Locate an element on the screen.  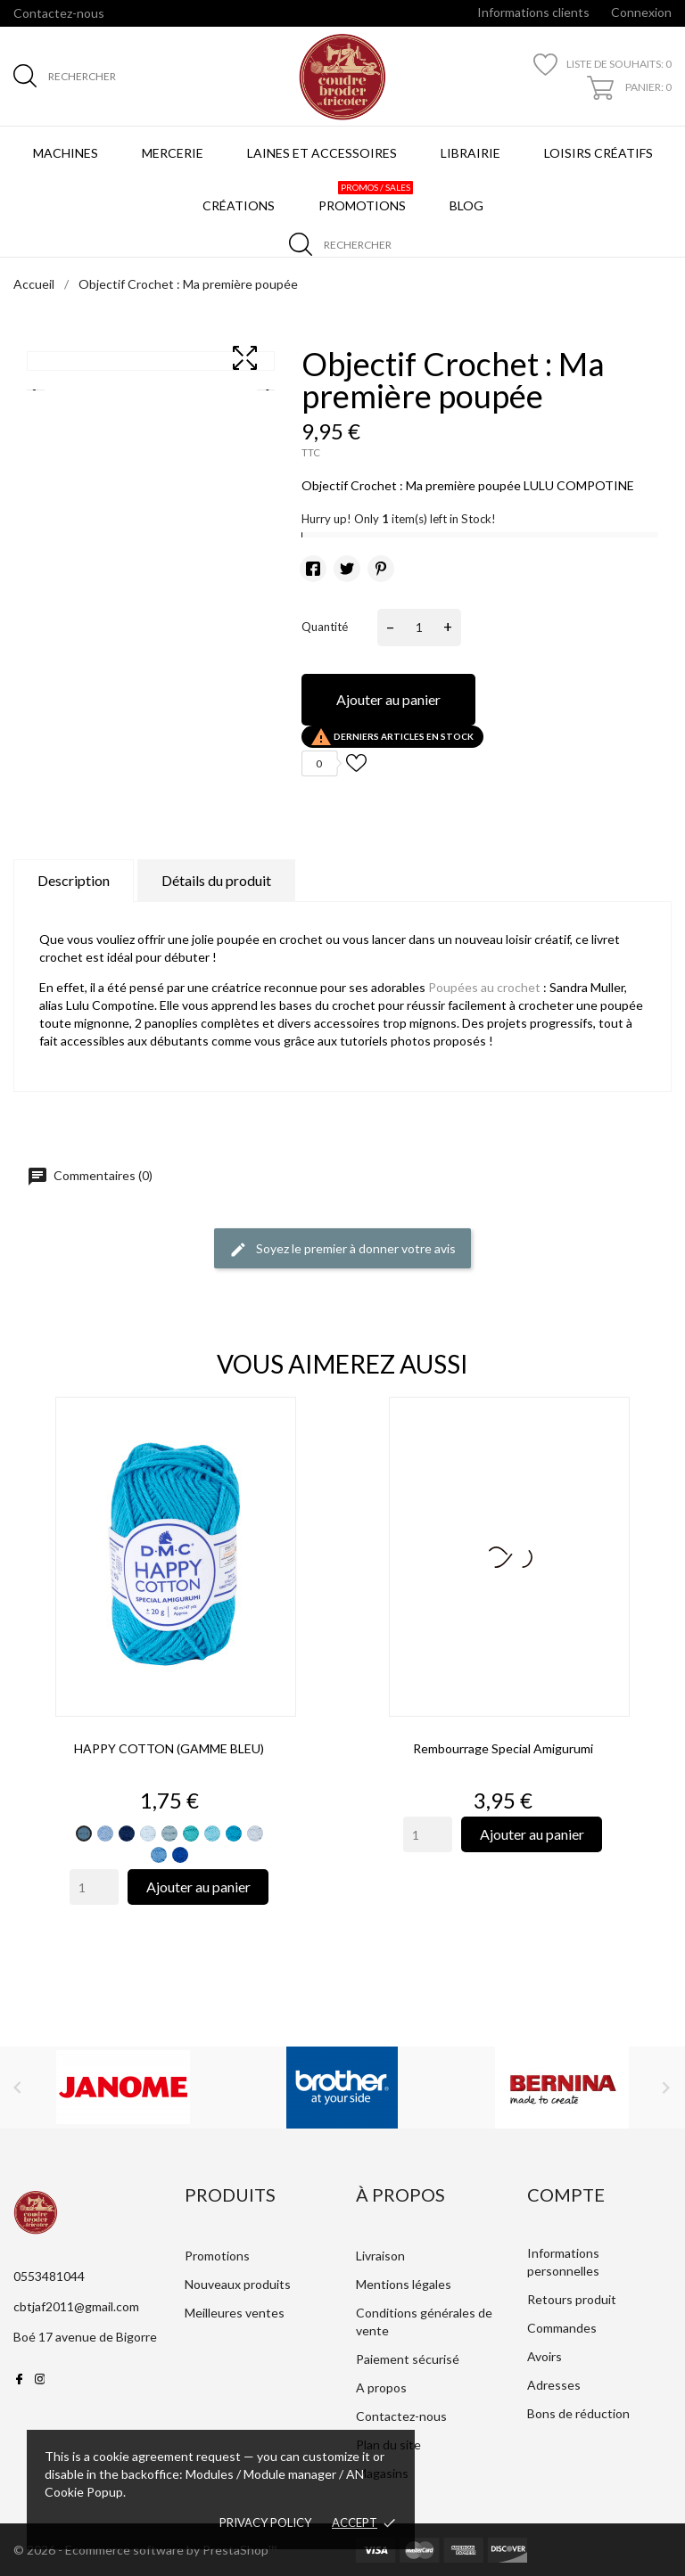
BLOG is located at coordinates (470, 197).